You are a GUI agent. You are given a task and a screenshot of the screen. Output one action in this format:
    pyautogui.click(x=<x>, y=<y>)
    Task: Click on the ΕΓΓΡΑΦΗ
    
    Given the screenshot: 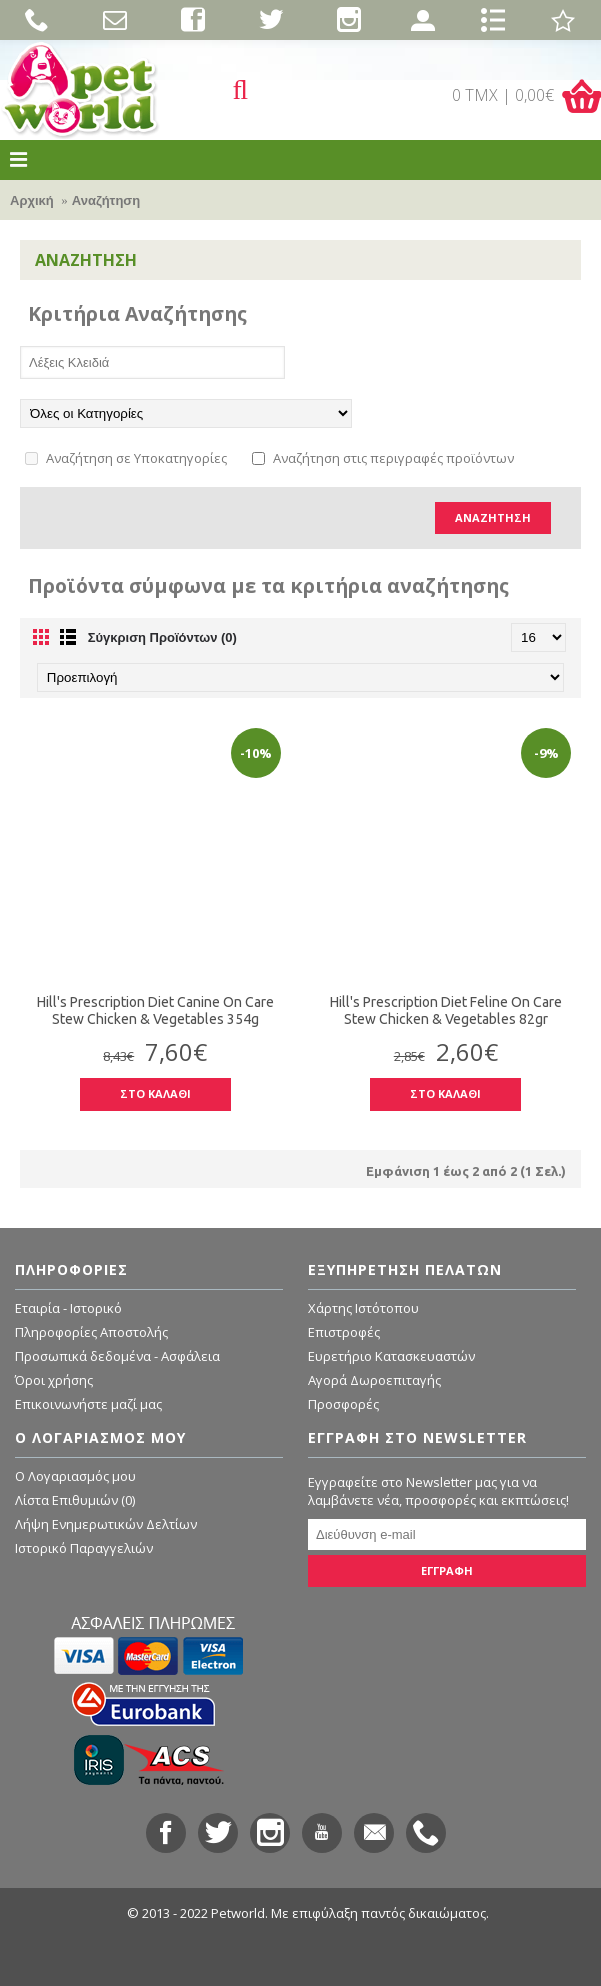 What is the action you would take?
    pyautogui.click(x=447, y=1570)
    